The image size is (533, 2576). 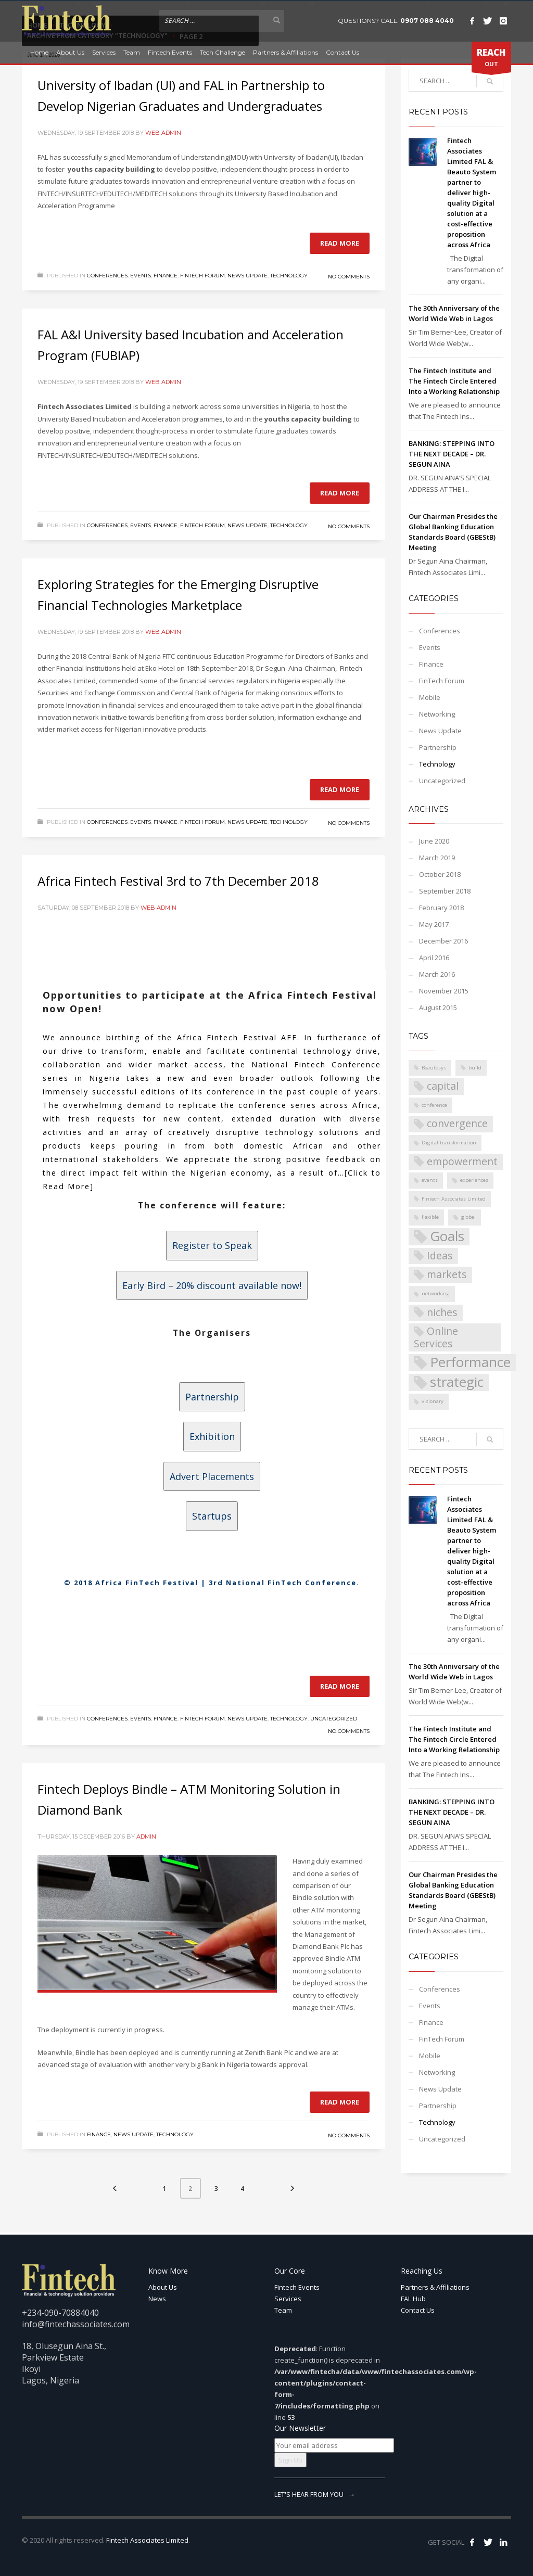 I want to click on Exhibition, so click(x=212, y=1436).